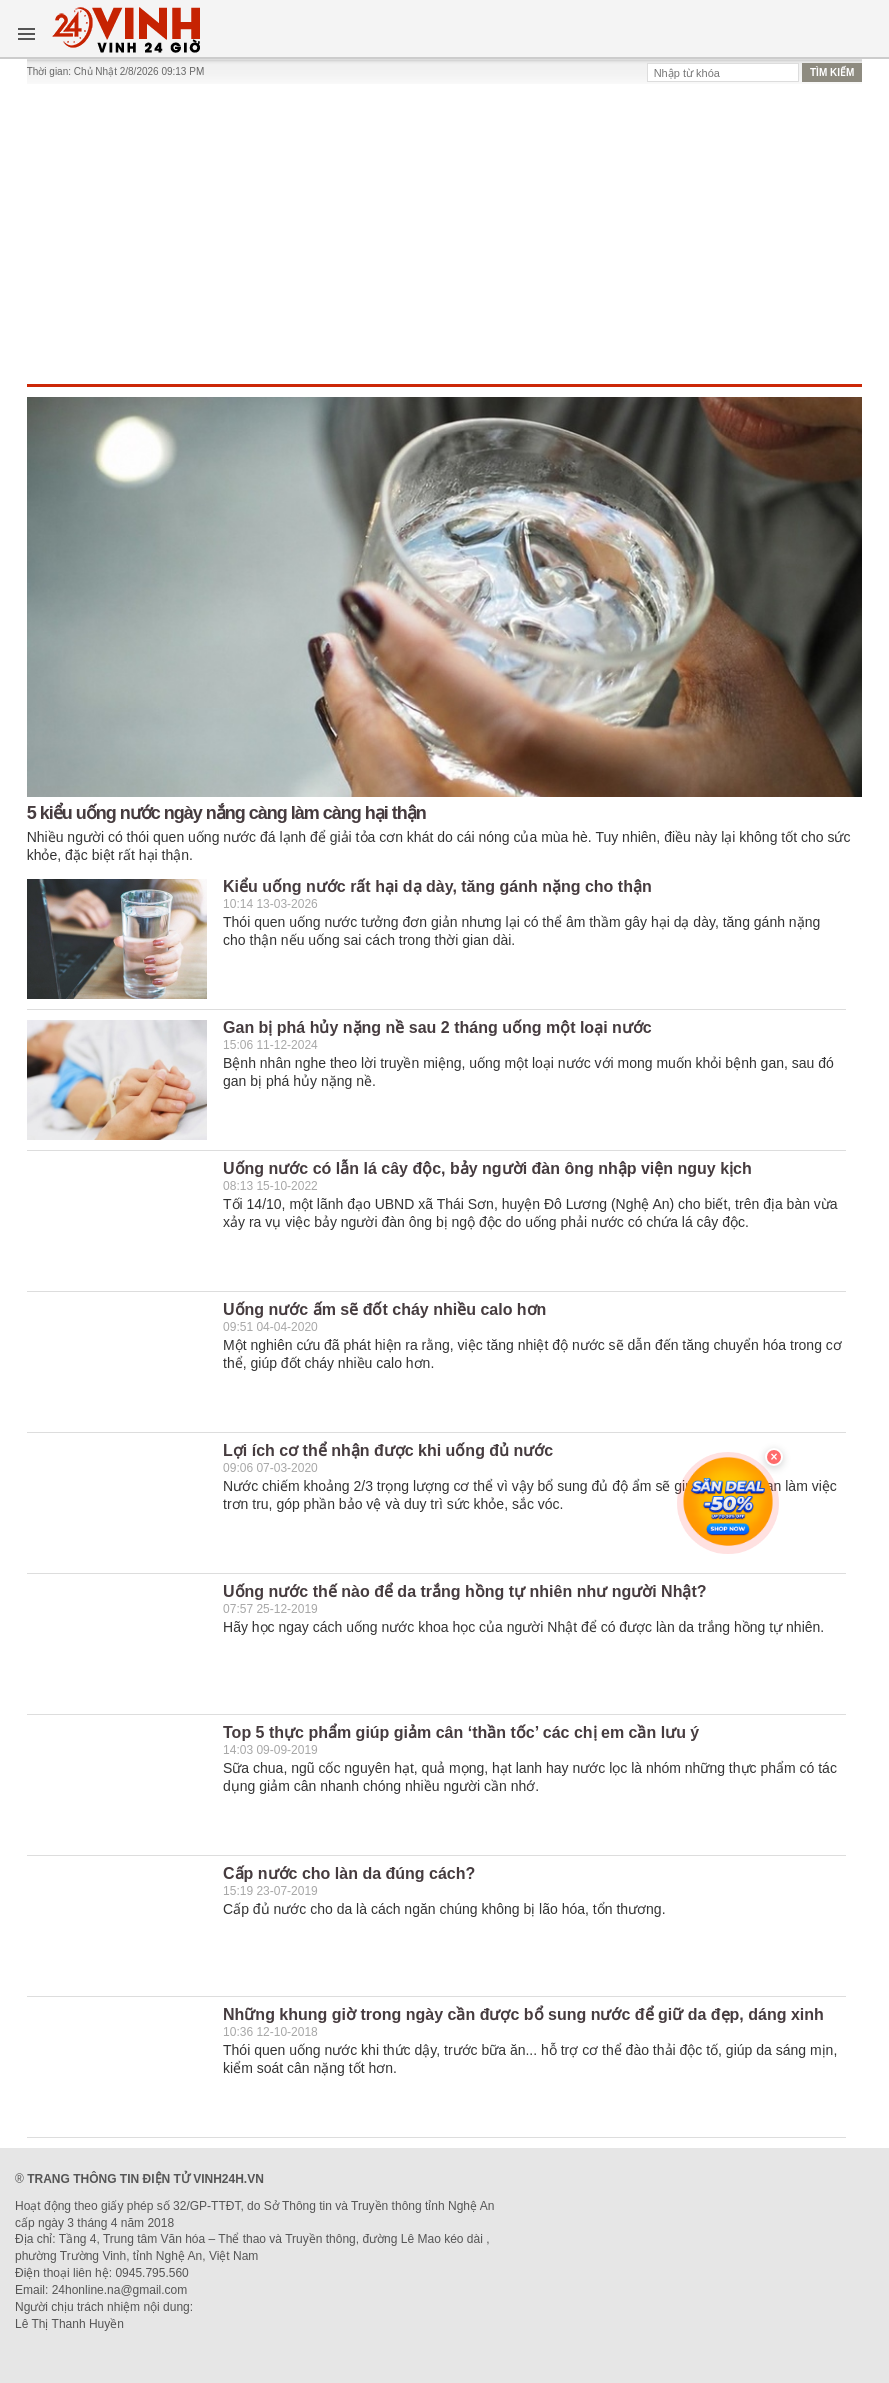  I want to click on 5 kiểu uống nước ngày nắng càng làm càng hại thận, so click(226, 813).